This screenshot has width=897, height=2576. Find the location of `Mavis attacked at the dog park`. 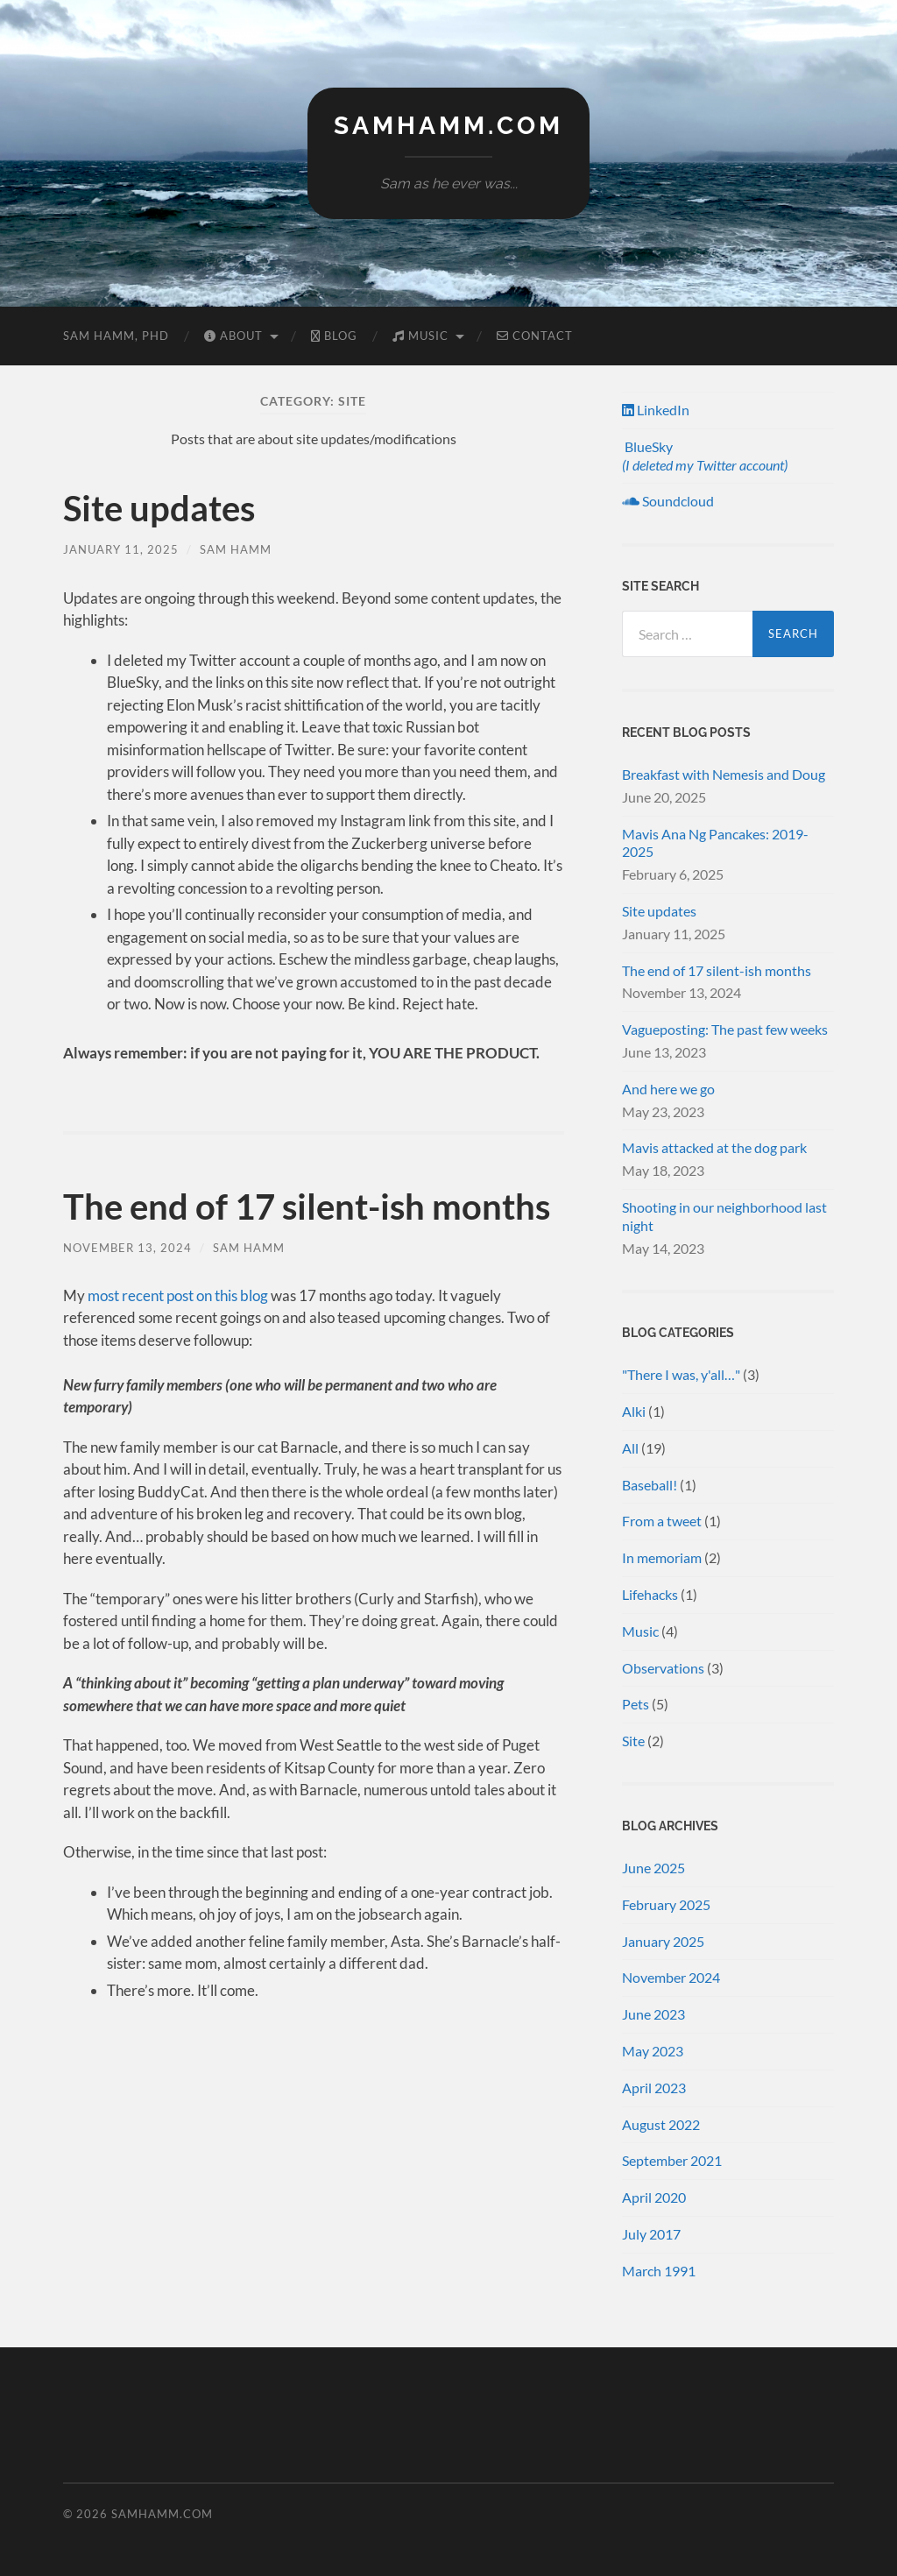

Mavis attacked at the dog park is located at coordinates (714, 1147).